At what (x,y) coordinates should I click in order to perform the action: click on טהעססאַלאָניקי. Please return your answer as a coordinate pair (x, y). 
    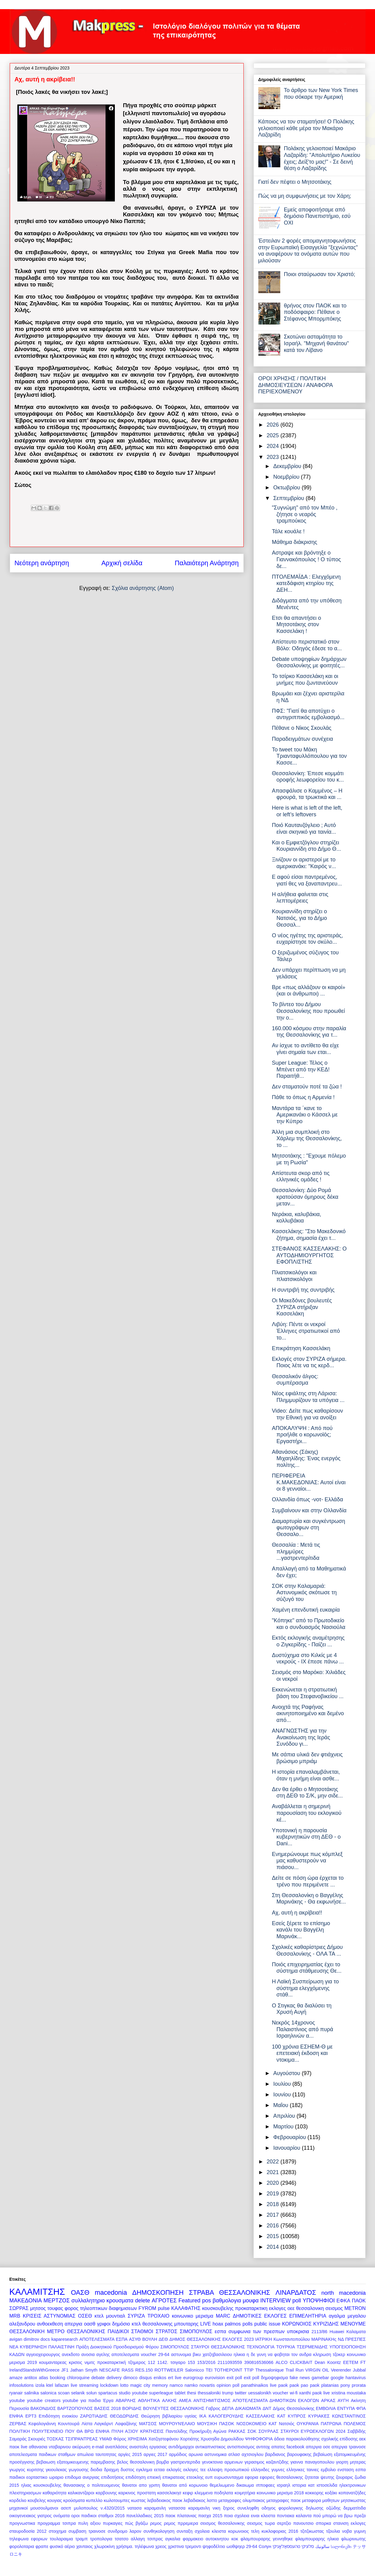
    Looking at the image, I should click on (286, 2546).